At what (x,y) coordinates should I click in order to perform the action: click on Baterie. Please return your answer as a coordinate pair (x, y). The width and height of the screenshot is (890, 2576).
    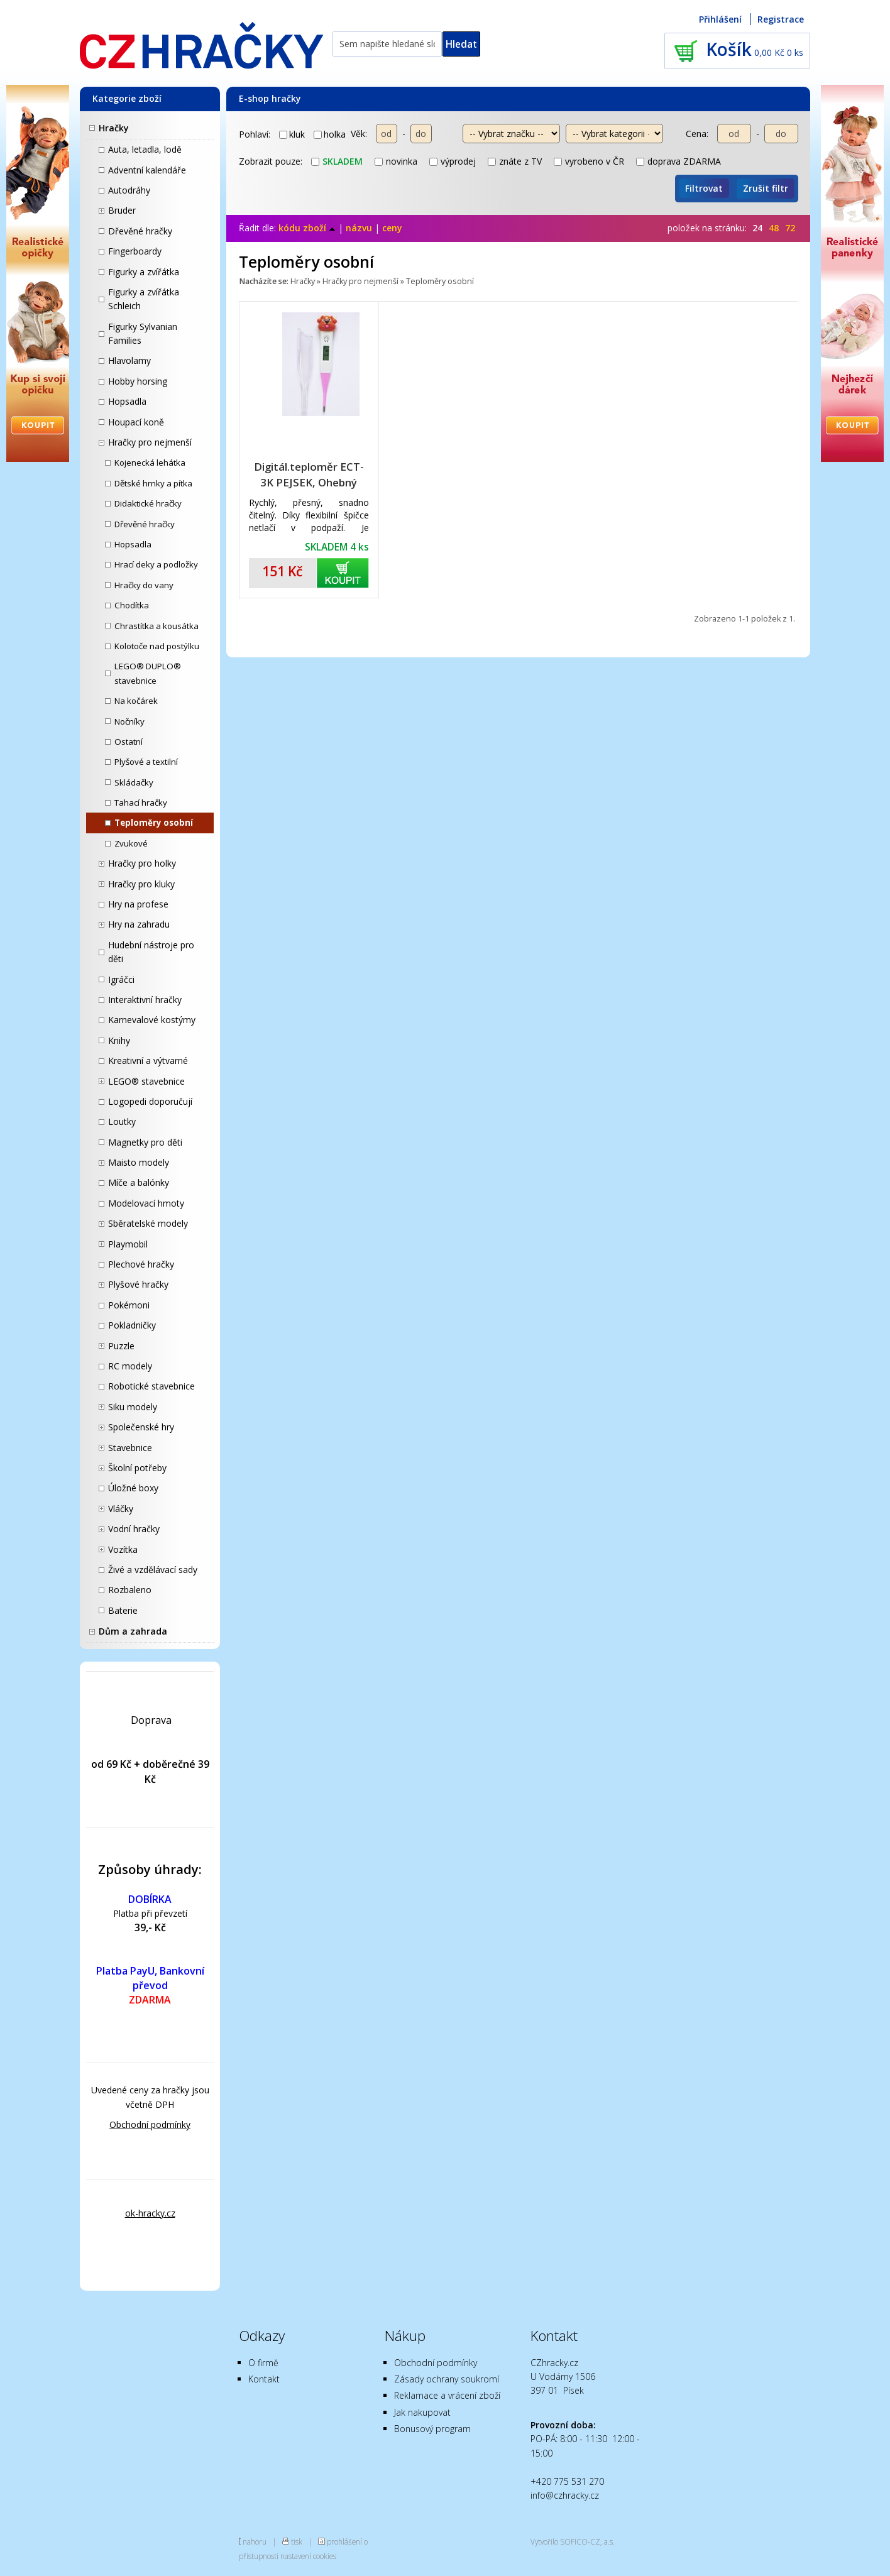
    Looking at the image, I should click on (123, 1610).